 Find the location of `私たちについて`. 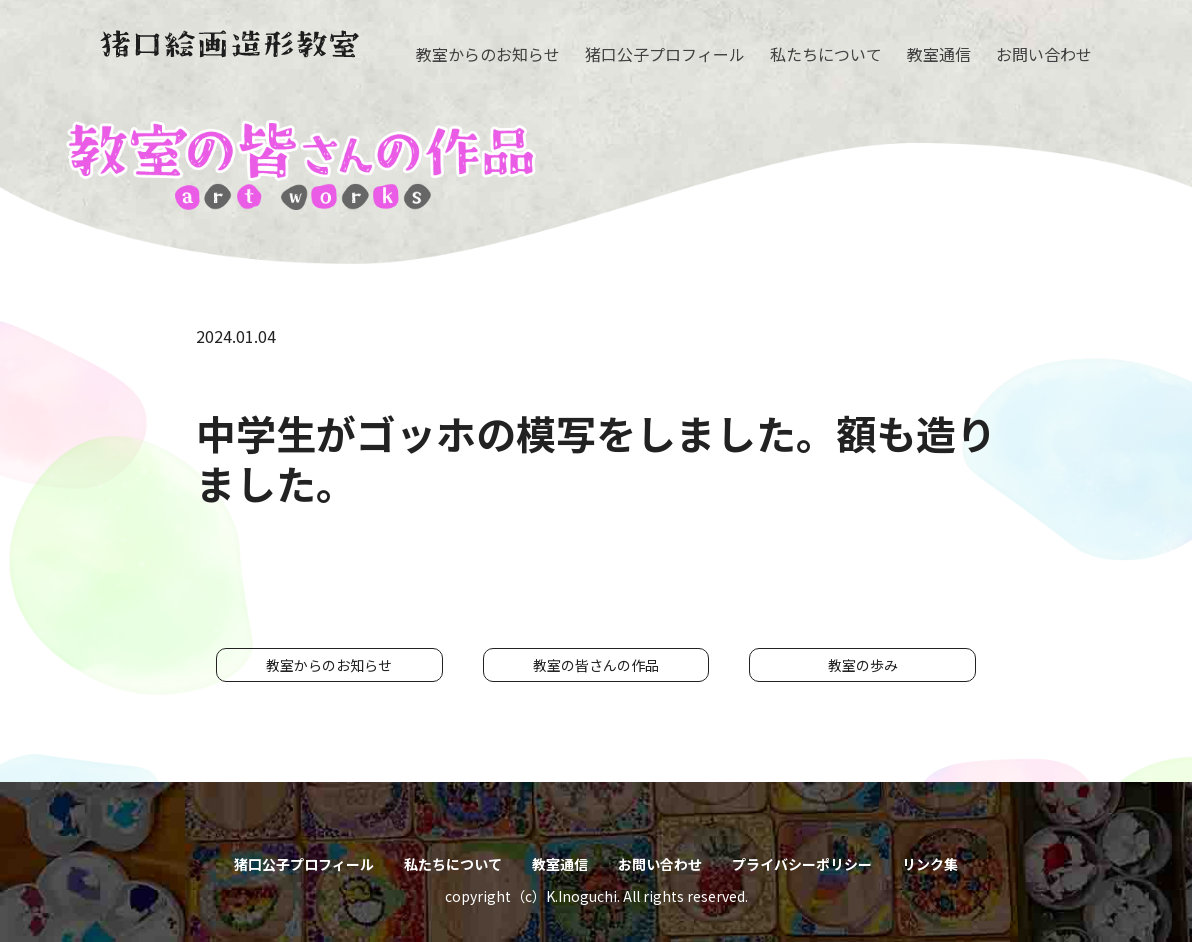

私たちについて is located at coordinates (826, 54).